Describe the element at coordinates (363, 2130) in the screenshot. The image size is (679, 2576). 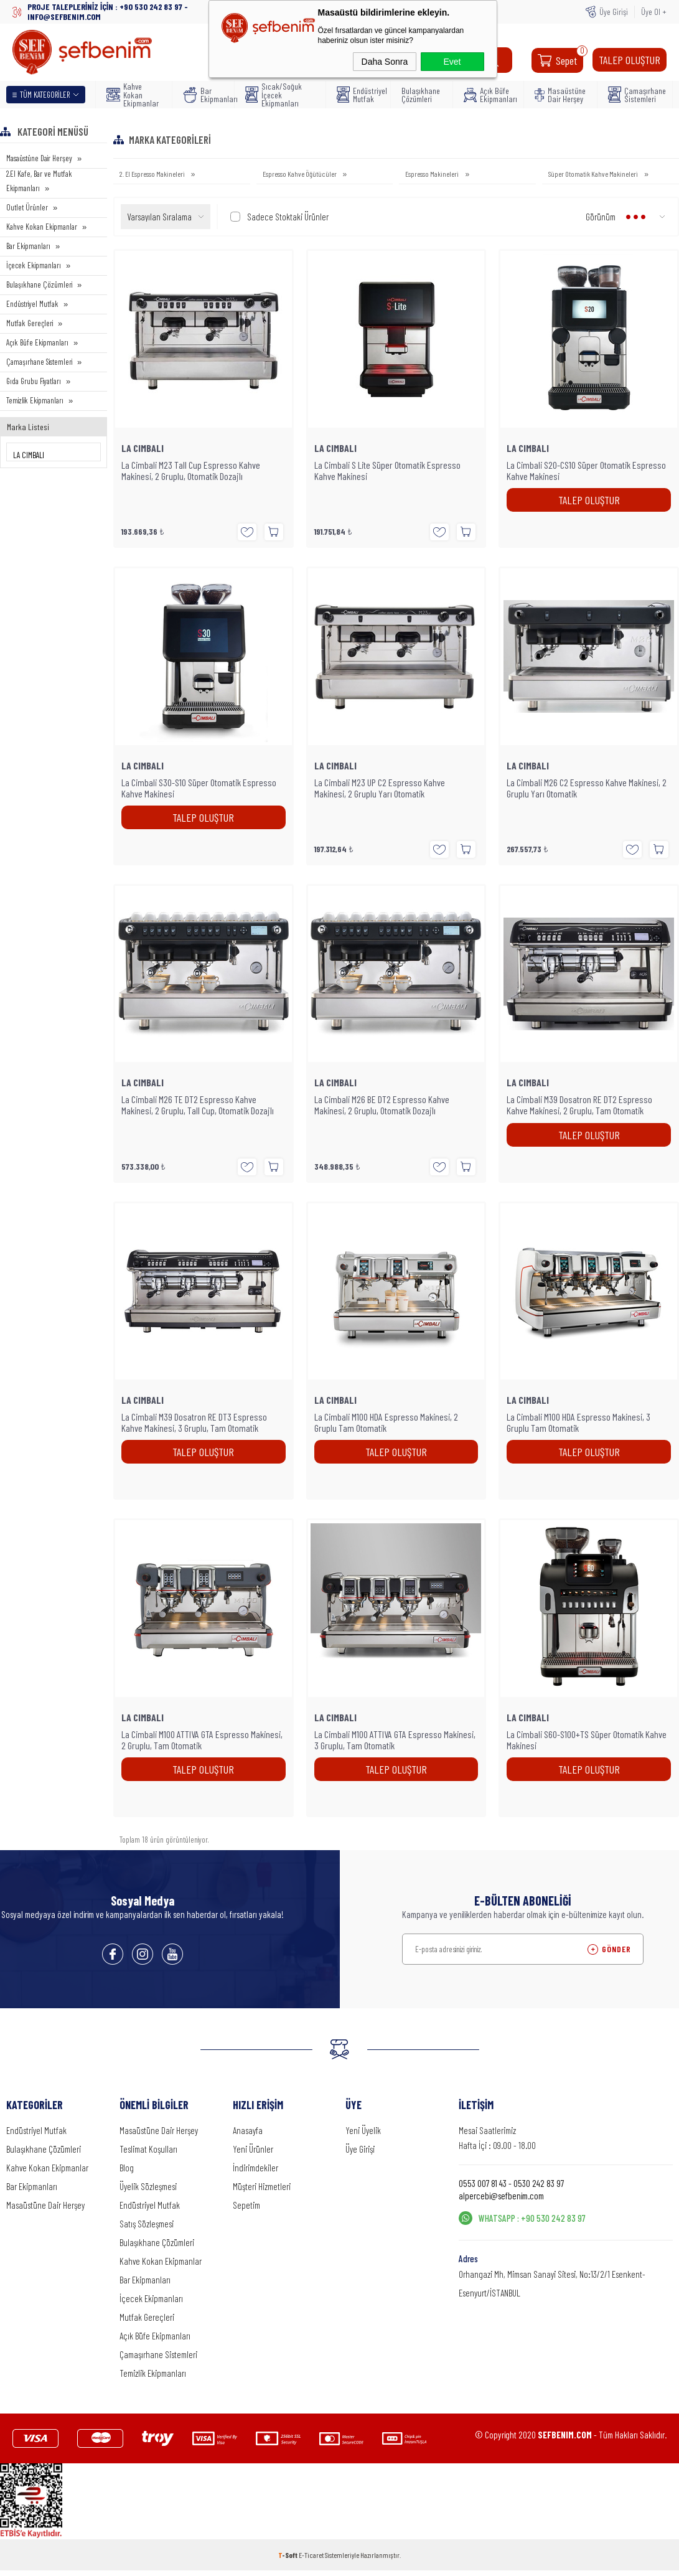
I see `Yeni Üyelik` at that location.